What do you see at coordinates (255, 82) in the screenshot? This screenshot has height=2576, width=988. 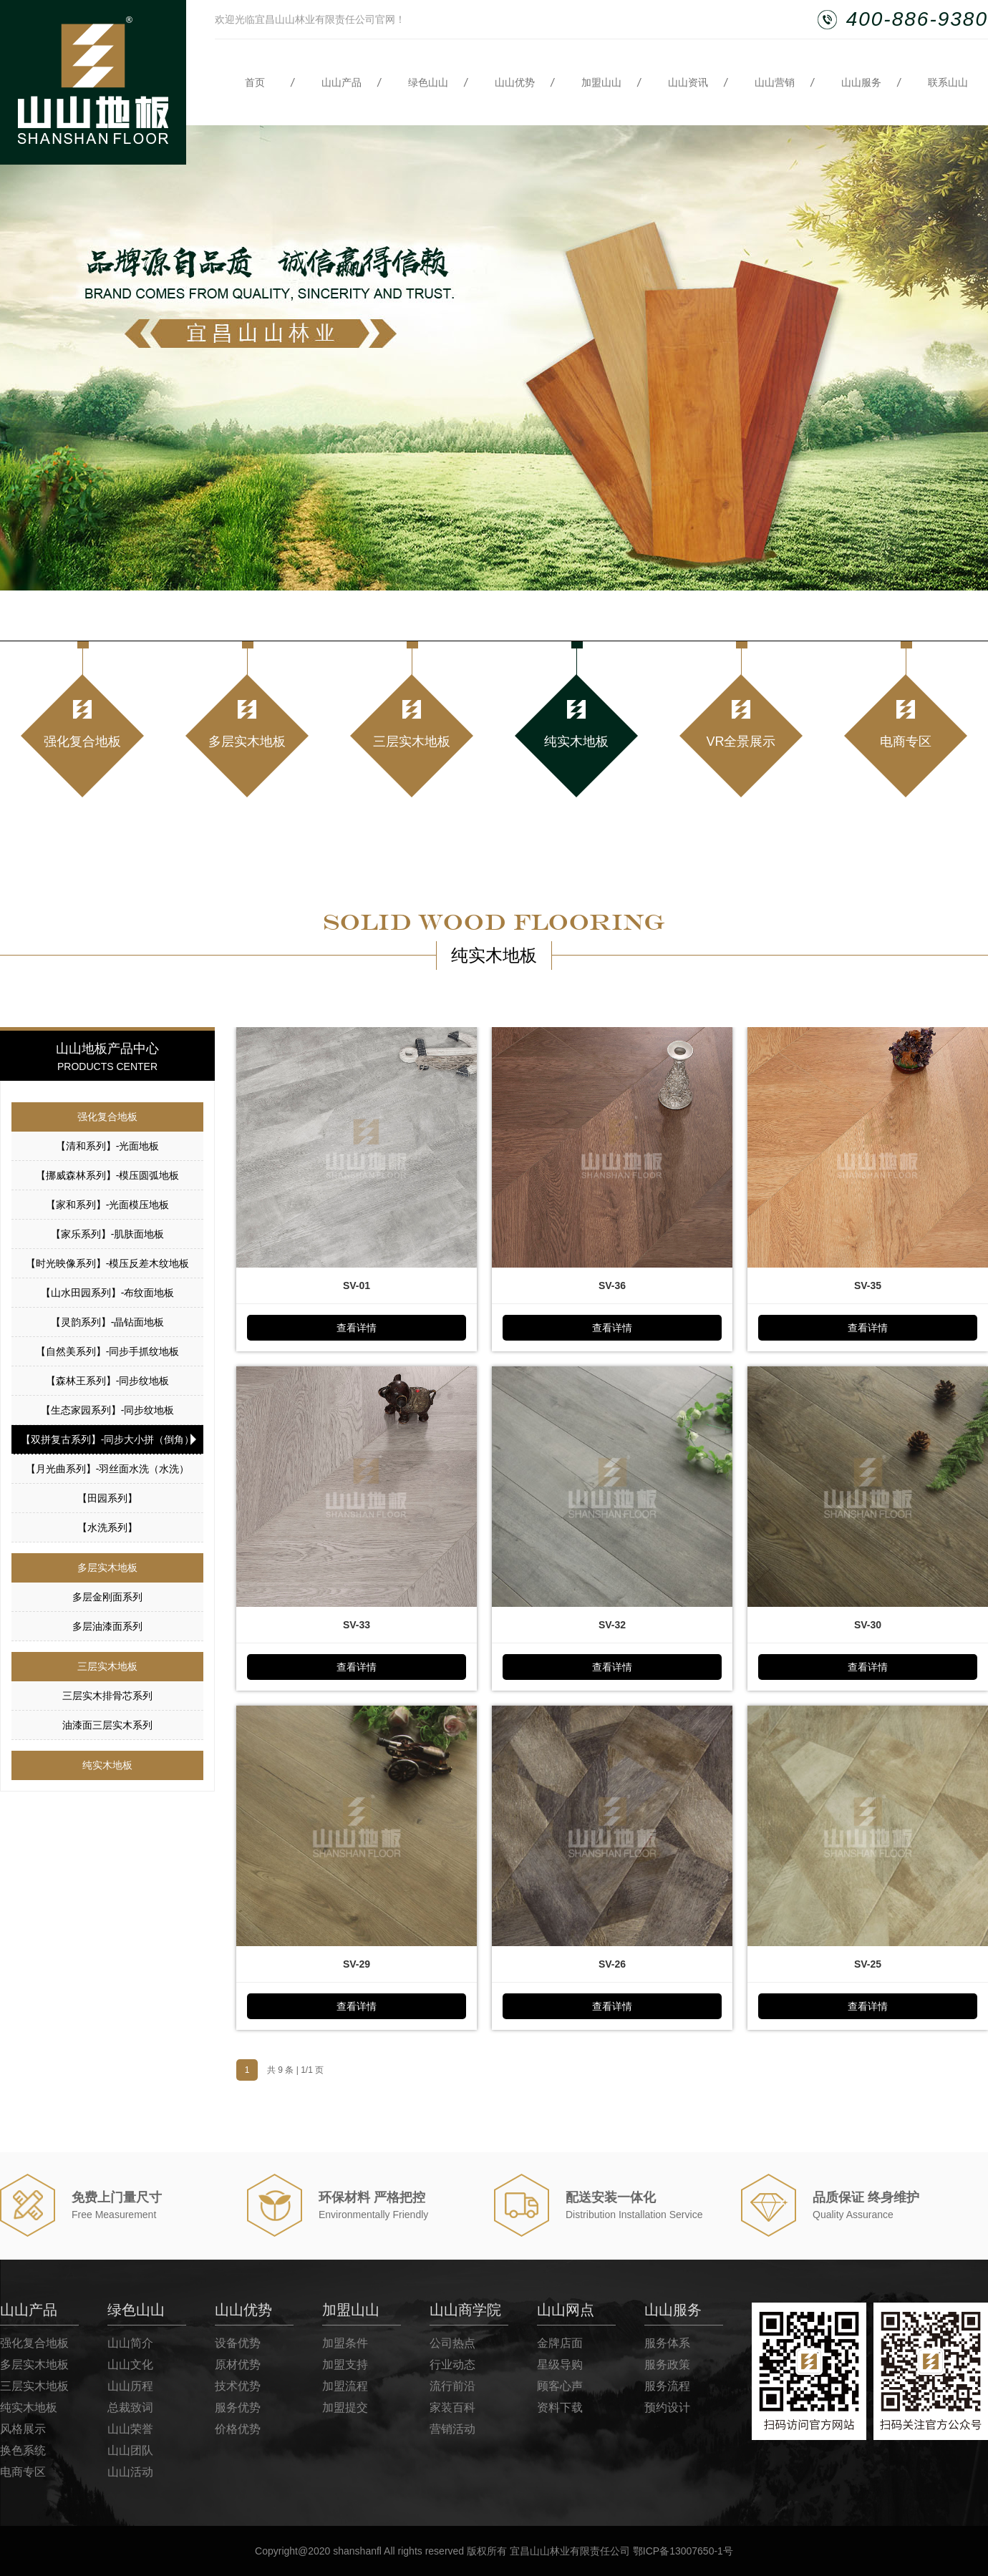 I see `首页` at bounding box center [255, 82].